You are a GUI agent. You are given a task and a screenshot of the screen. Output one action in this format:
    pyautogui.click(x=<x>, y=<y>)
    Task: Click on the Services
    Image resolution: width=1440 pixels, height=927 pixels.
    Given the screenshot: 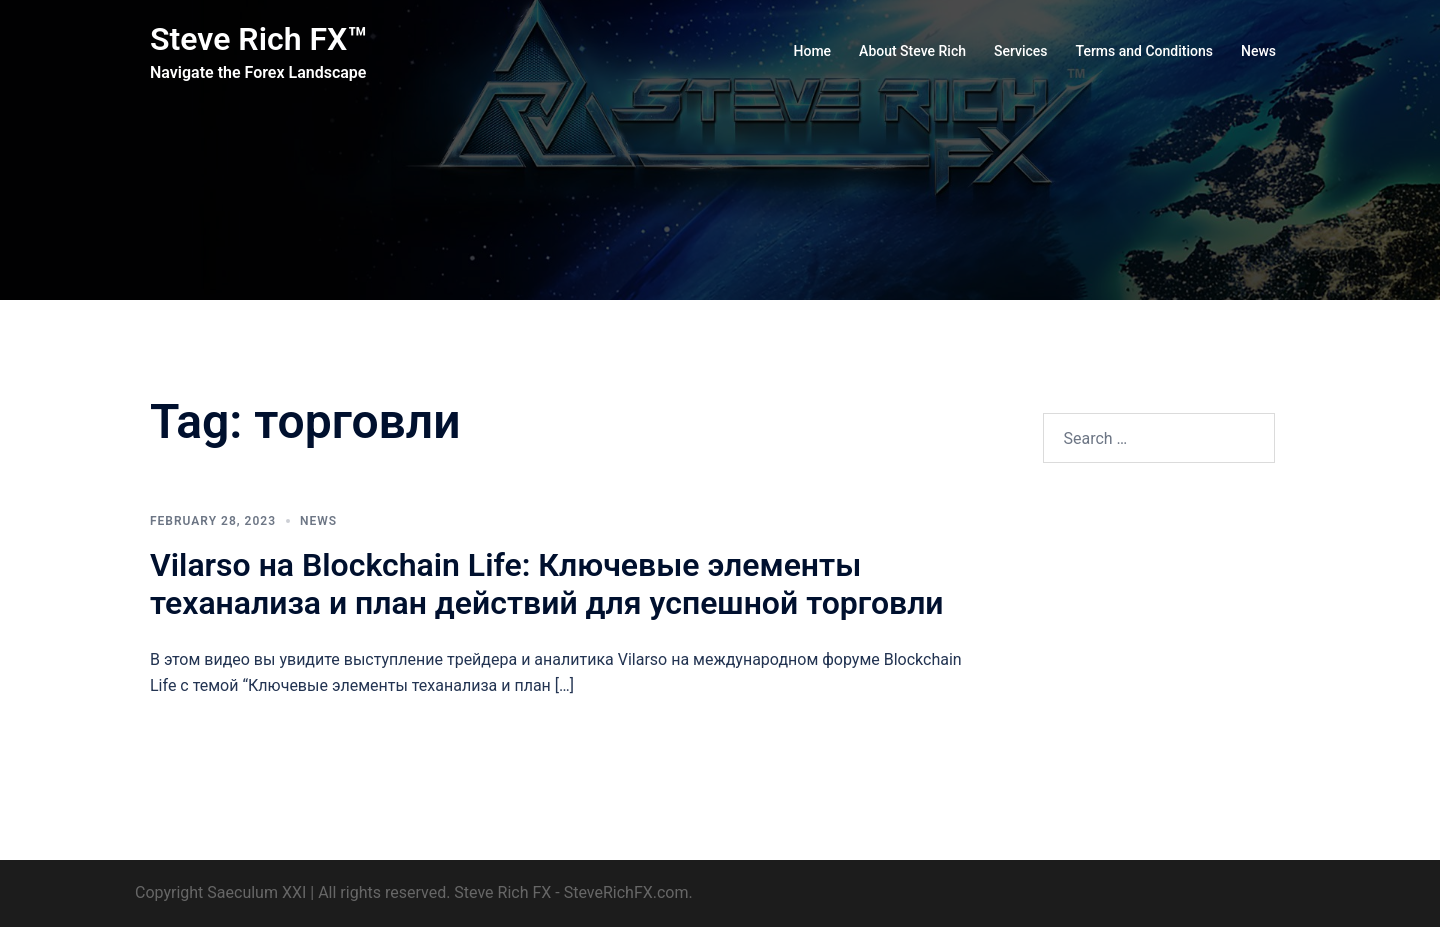 What is the action you would take?
    pyautogui.click(x=1021, y=51)
    